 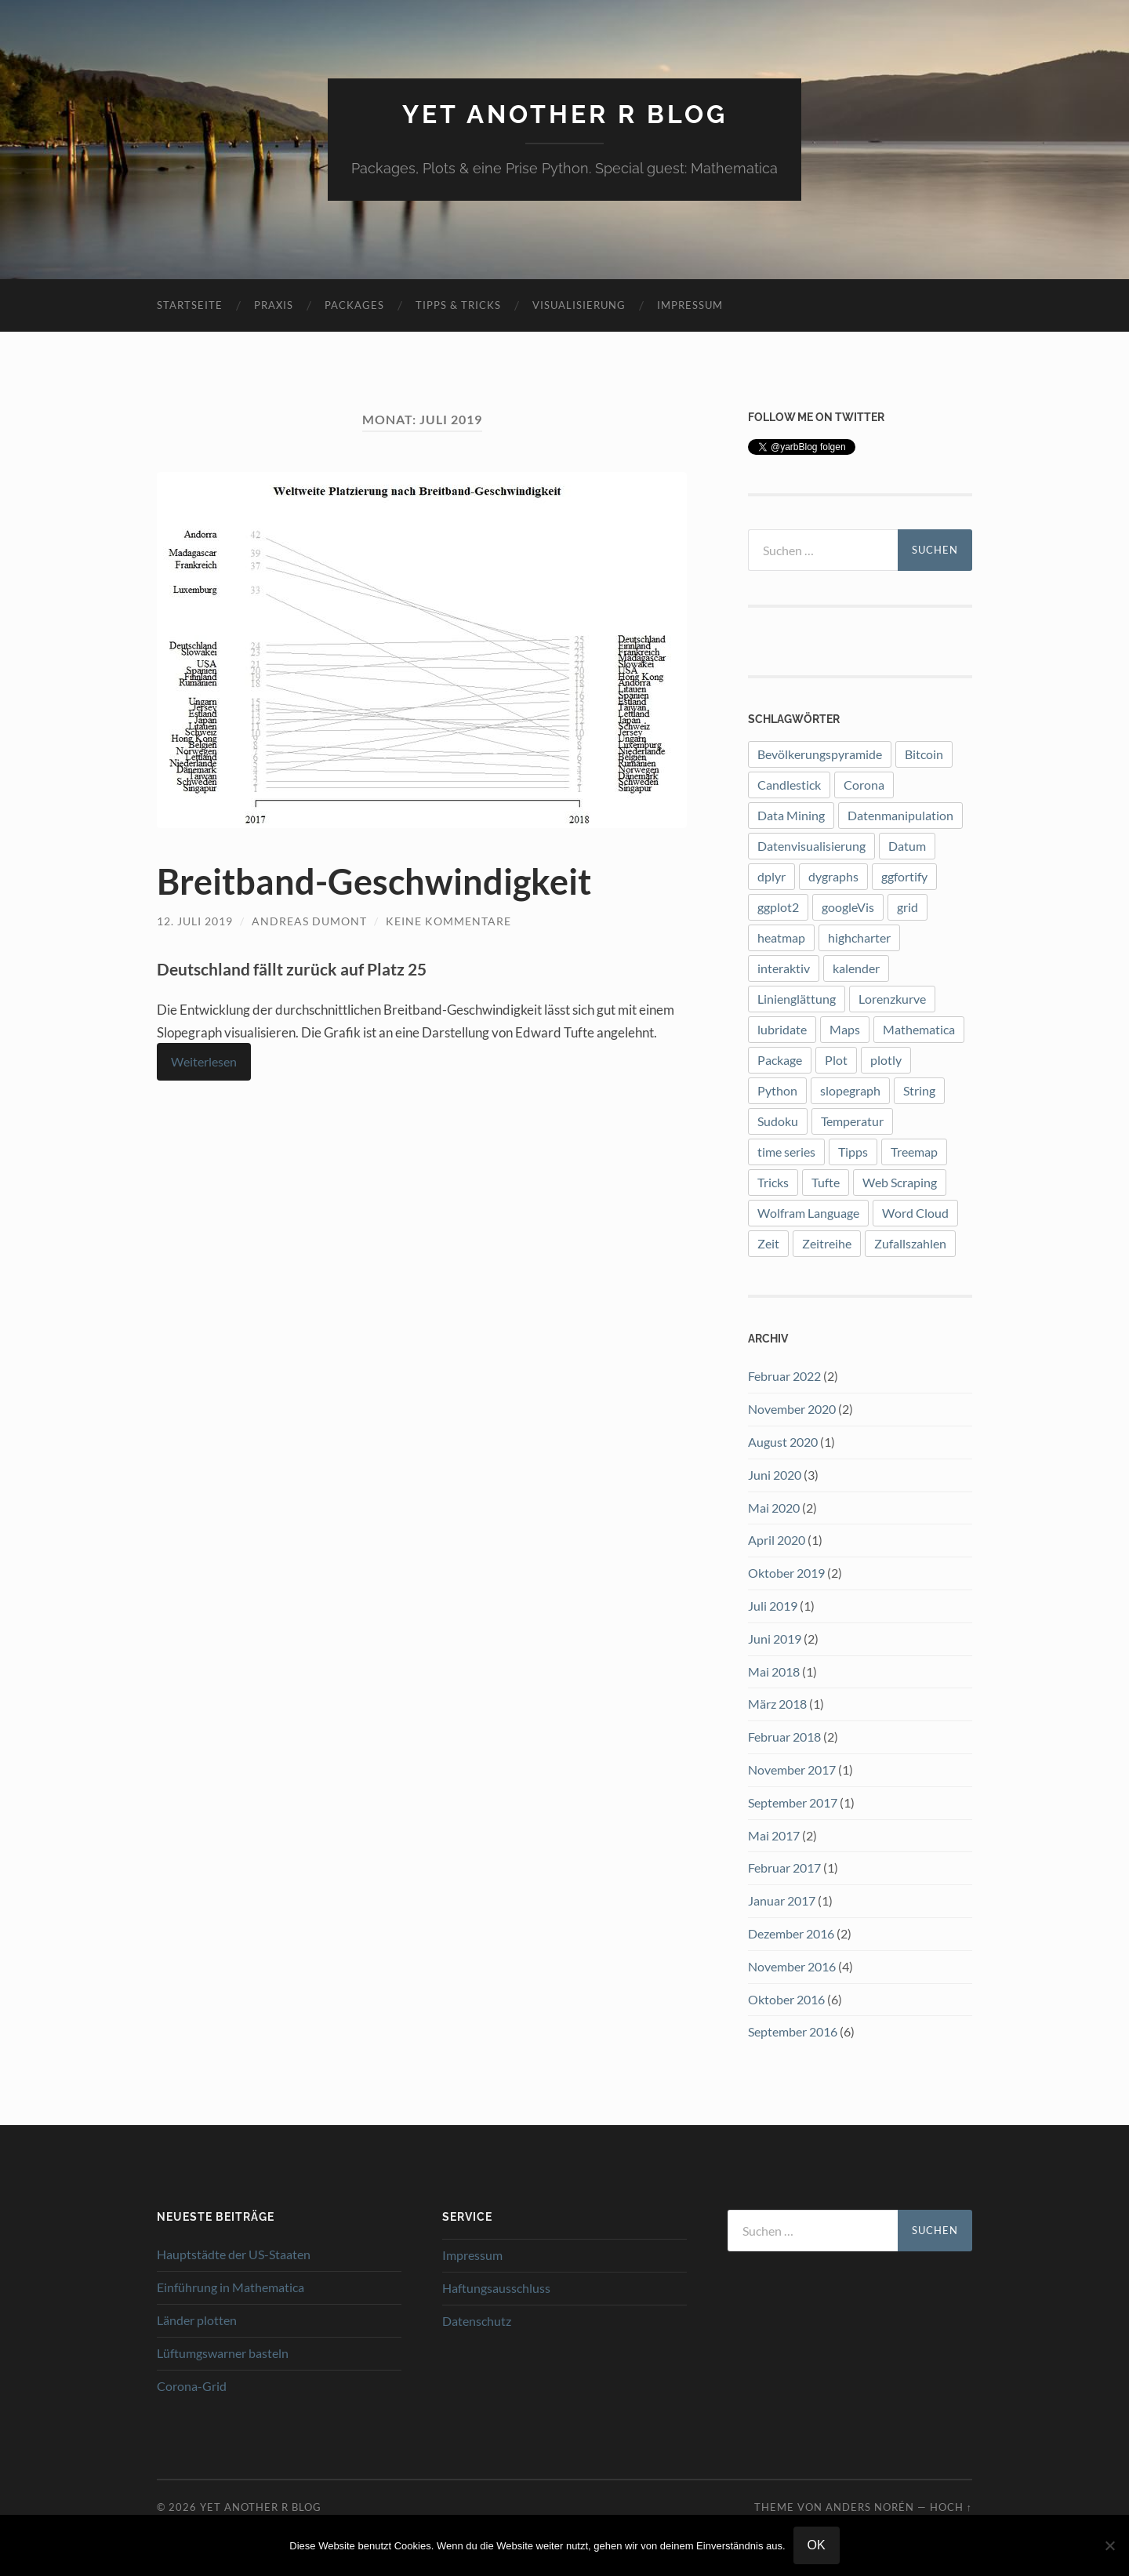 I want to click on Februar 2022, so click(x=784, y=1375).